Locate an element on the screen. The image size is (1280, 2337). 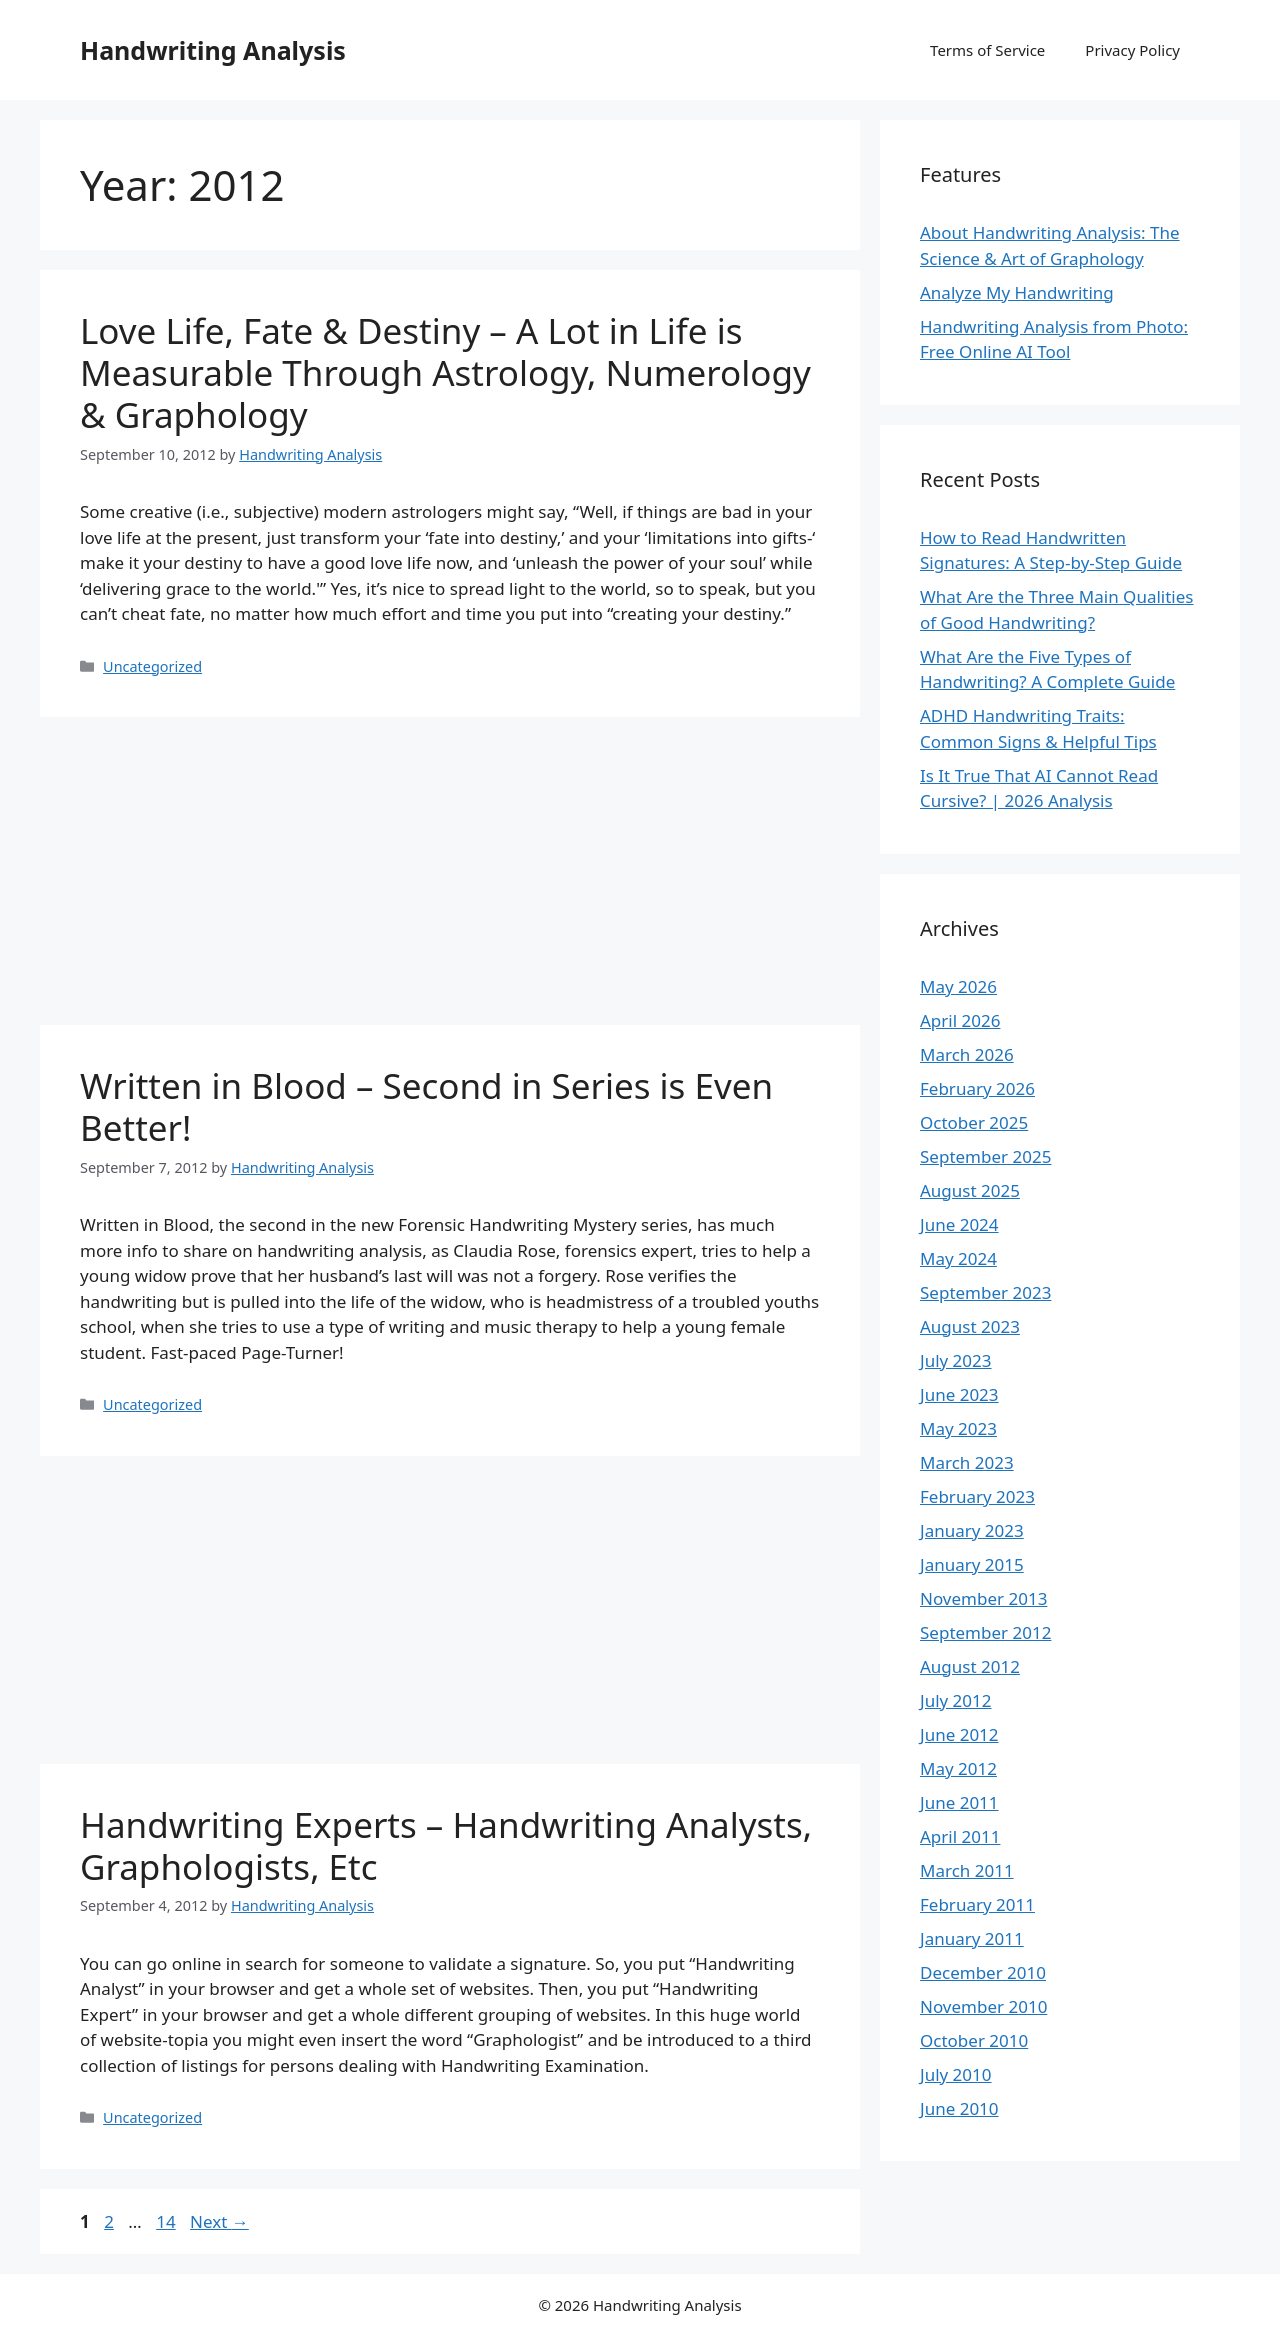
February 2026 is located at coordinates (977, 1088).